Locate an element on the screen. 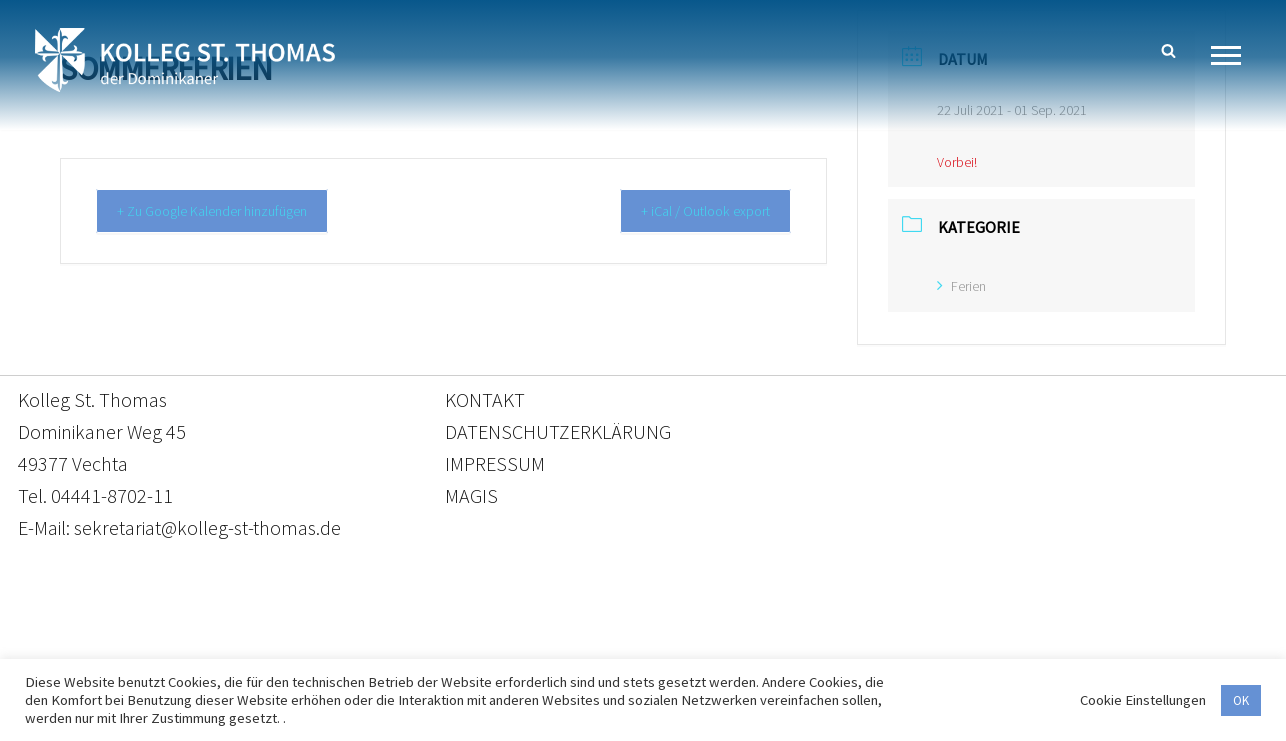  [Kolleg St. Thomas Eine weitere WordPress-Website] is located at coordinates (185, 60).